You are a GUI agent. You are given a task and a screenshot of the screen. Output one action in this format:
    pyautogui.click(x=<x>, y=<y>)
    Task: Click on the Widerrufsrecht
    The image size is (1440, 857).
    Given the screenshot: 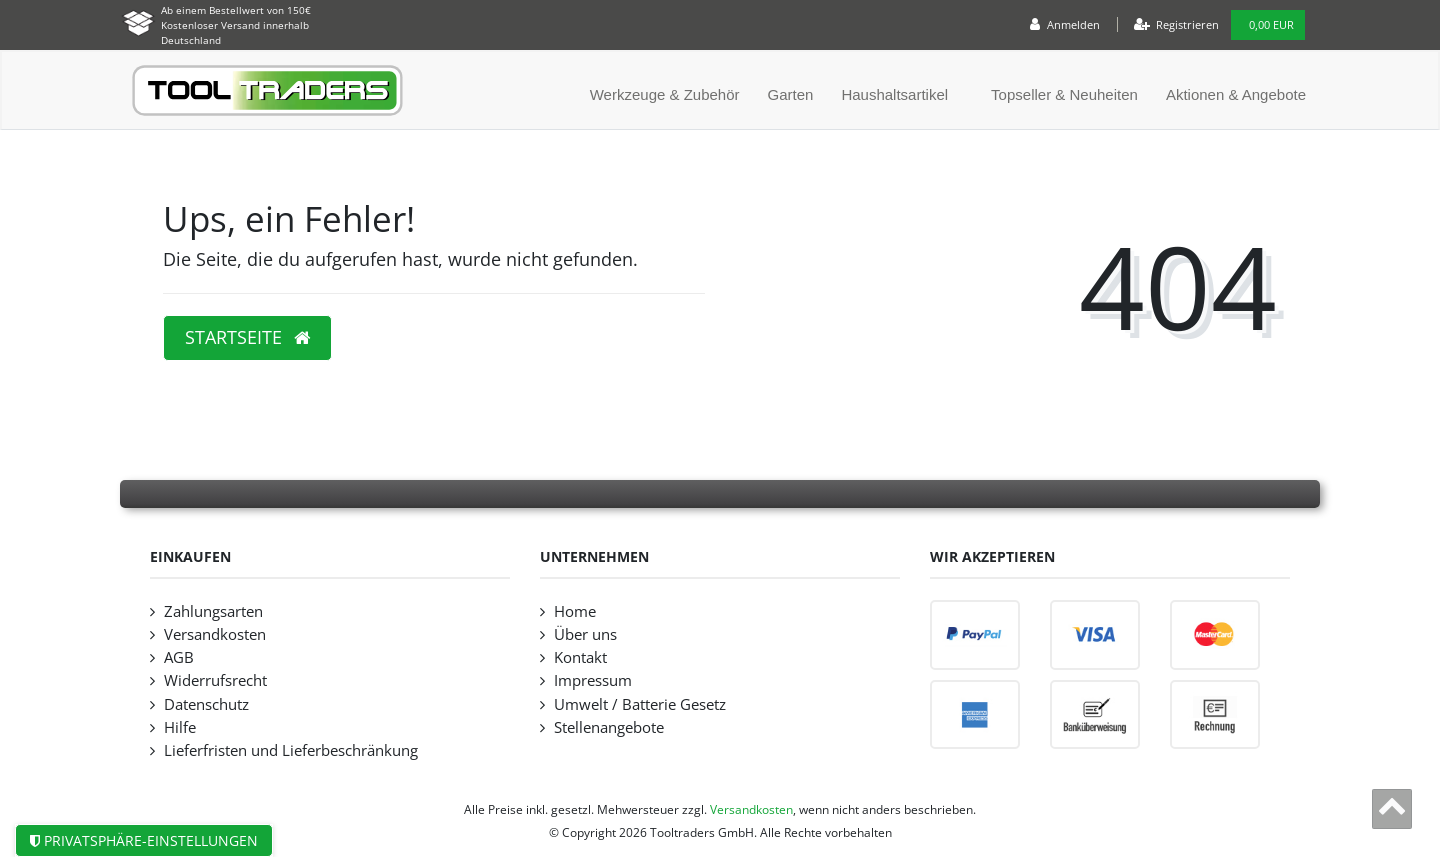 What is the action you would take?
    pyautogui.click(x=215, y=680)
    